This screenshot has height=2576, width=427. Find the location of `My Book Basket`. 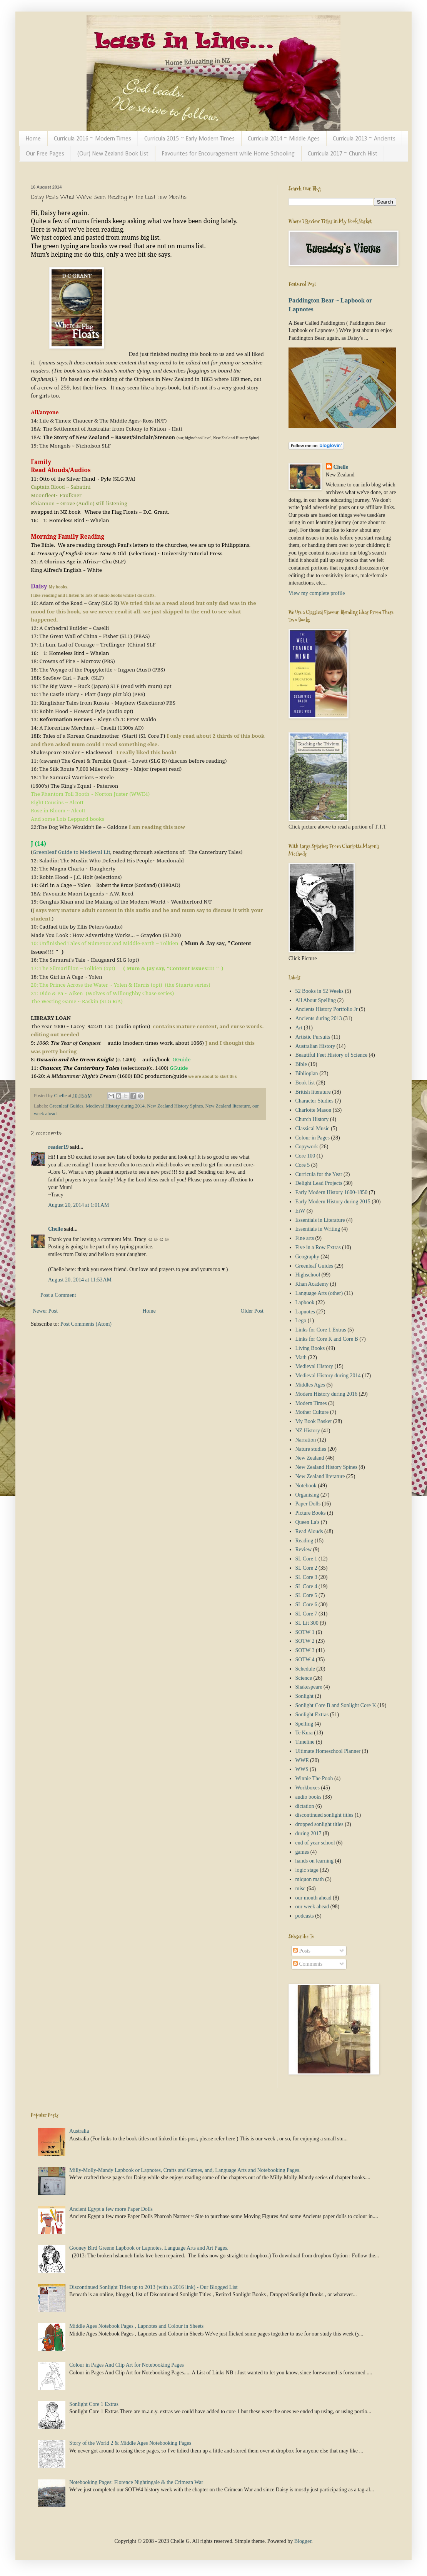

My Book Basket is located at coordinates (313, 1421).